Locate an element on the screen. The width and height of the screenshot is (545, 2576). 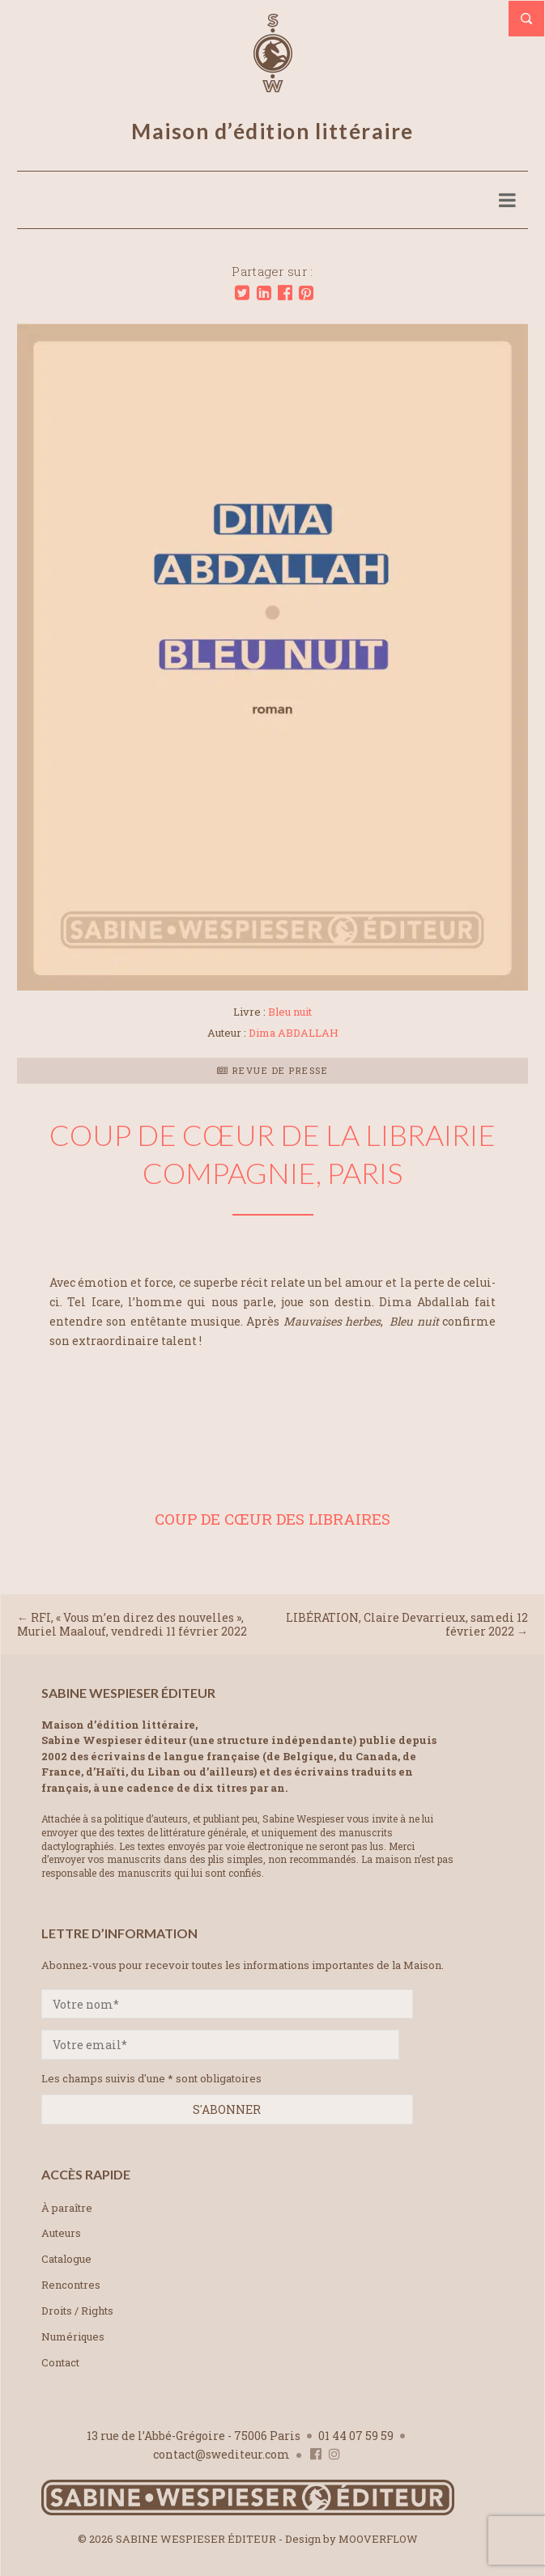
LIBÉRATION, Claire Devarrieux, samedi 12 février 2022 is located at coordinates (407, 1624).